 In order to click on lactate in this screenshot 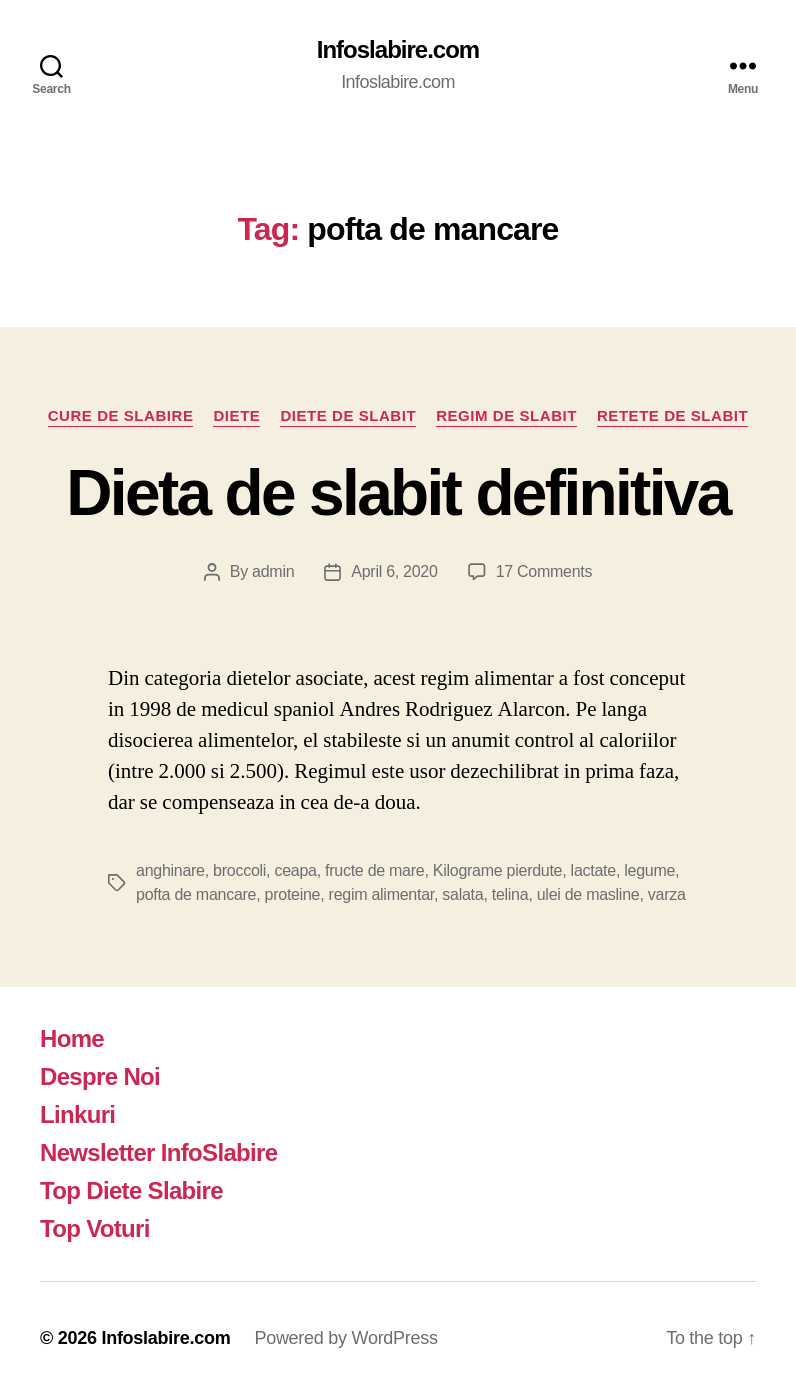, I will do `click(593, 870)`.